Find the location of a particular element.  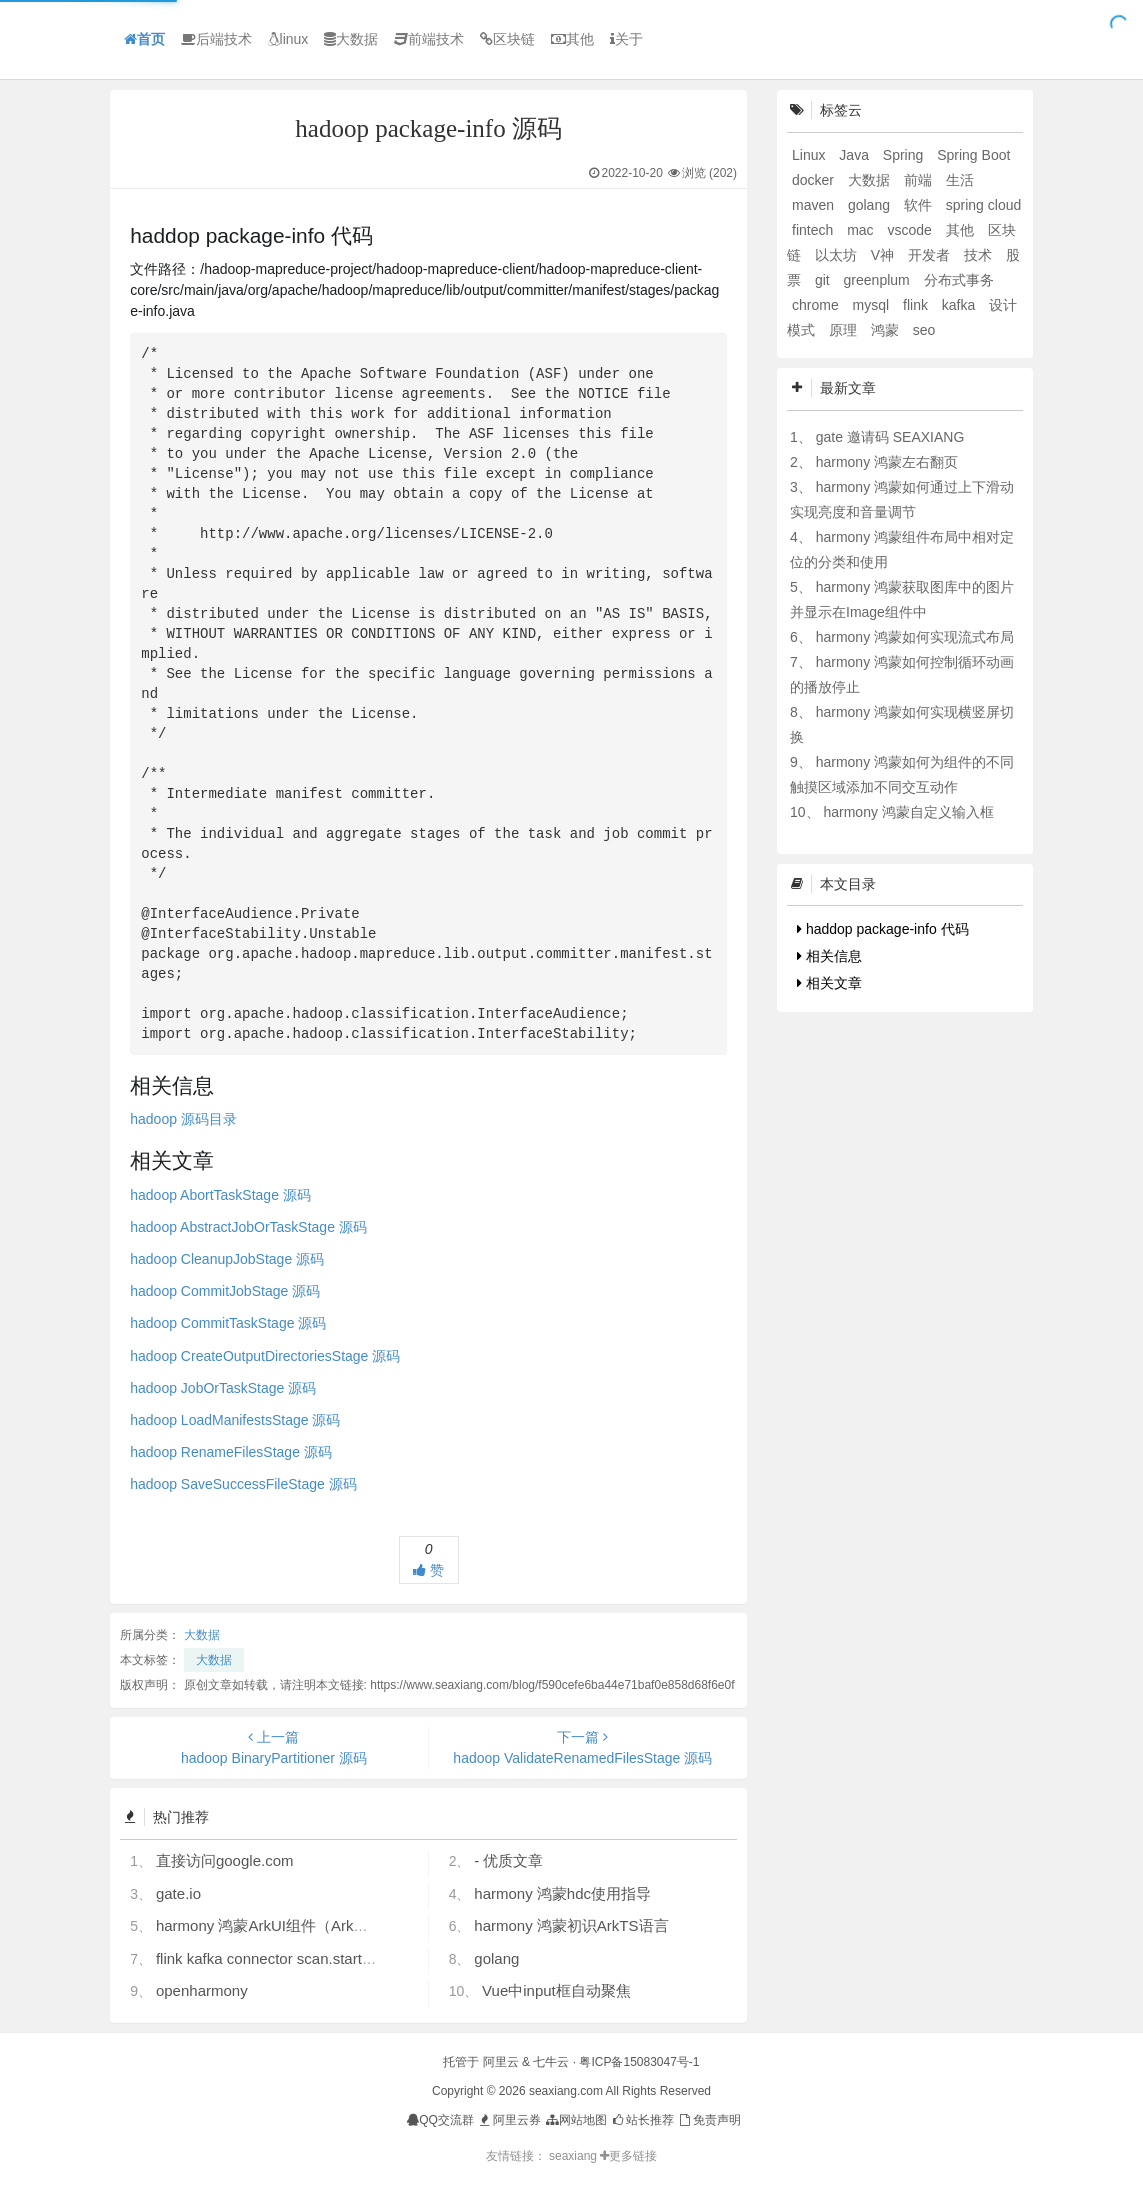

Java is located at coordinates (855, 155).